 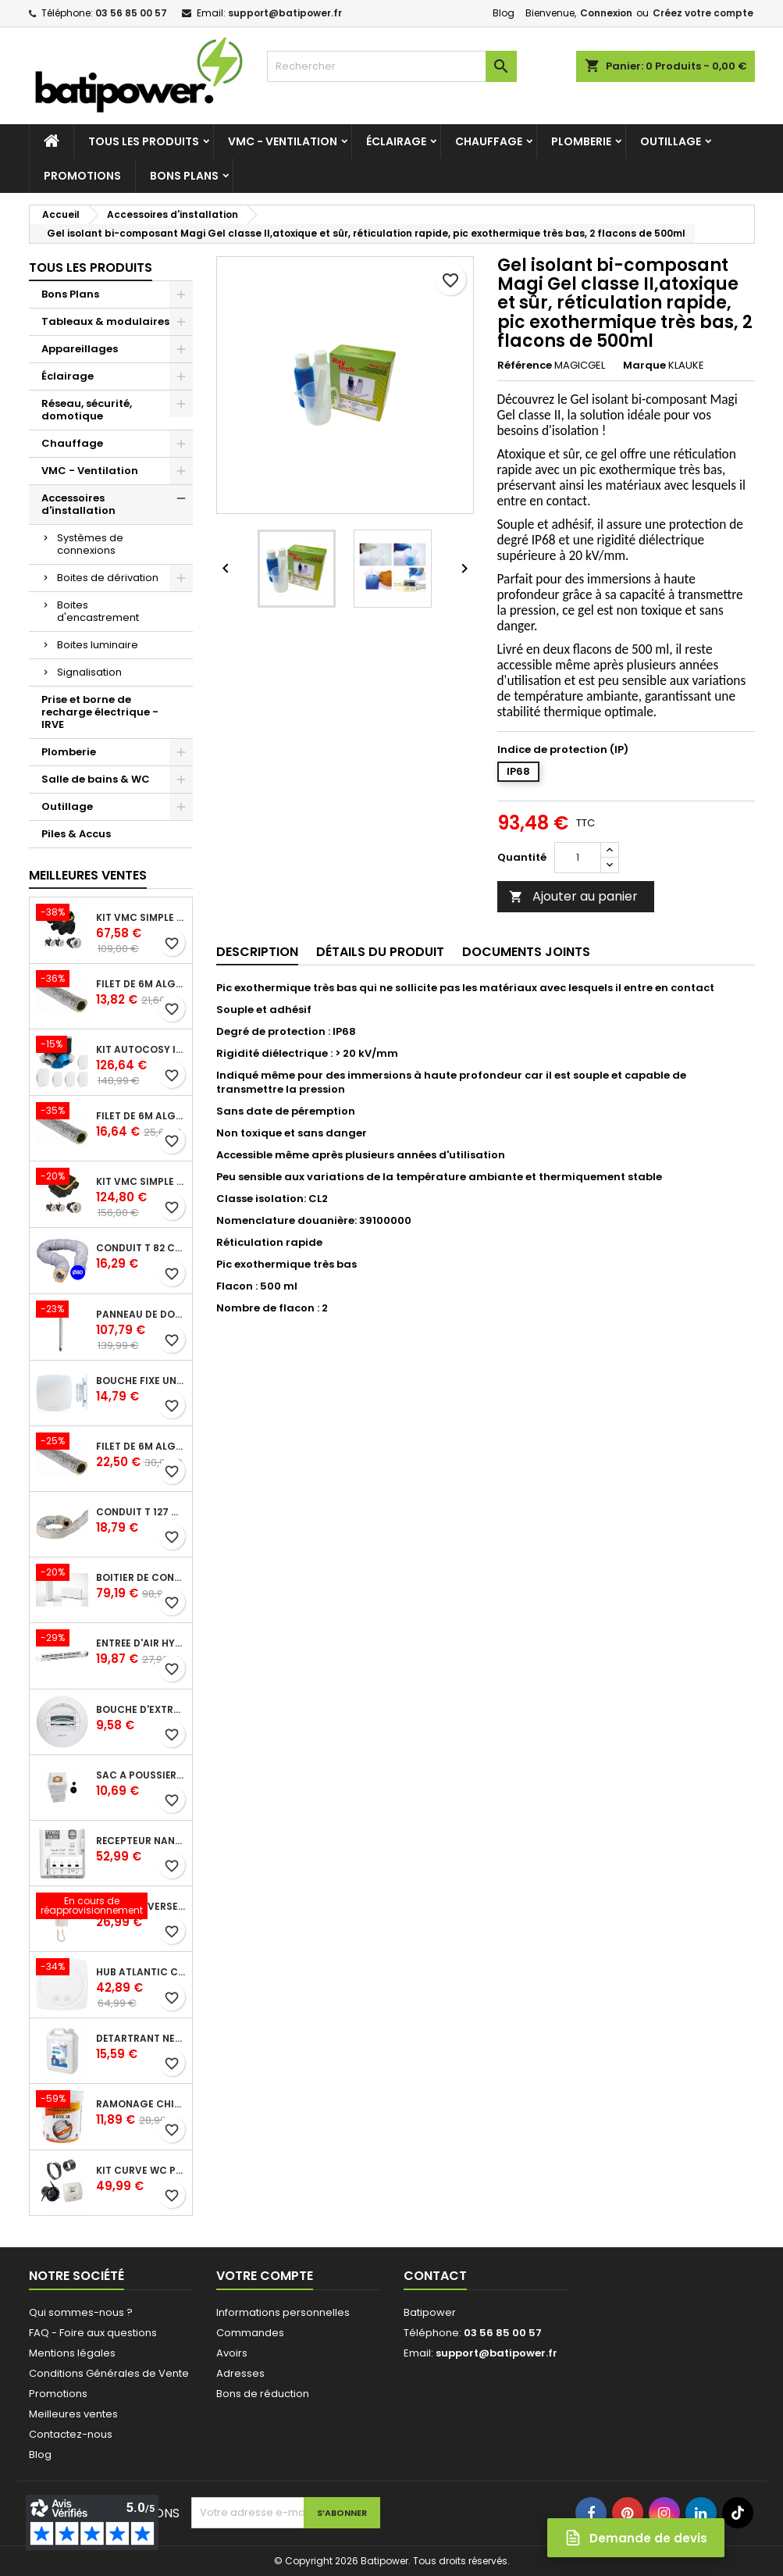 I want to click on Récepteur nanomodule radio TYXIA 5630 pour volets roulants, so click(x=141, y=1841).